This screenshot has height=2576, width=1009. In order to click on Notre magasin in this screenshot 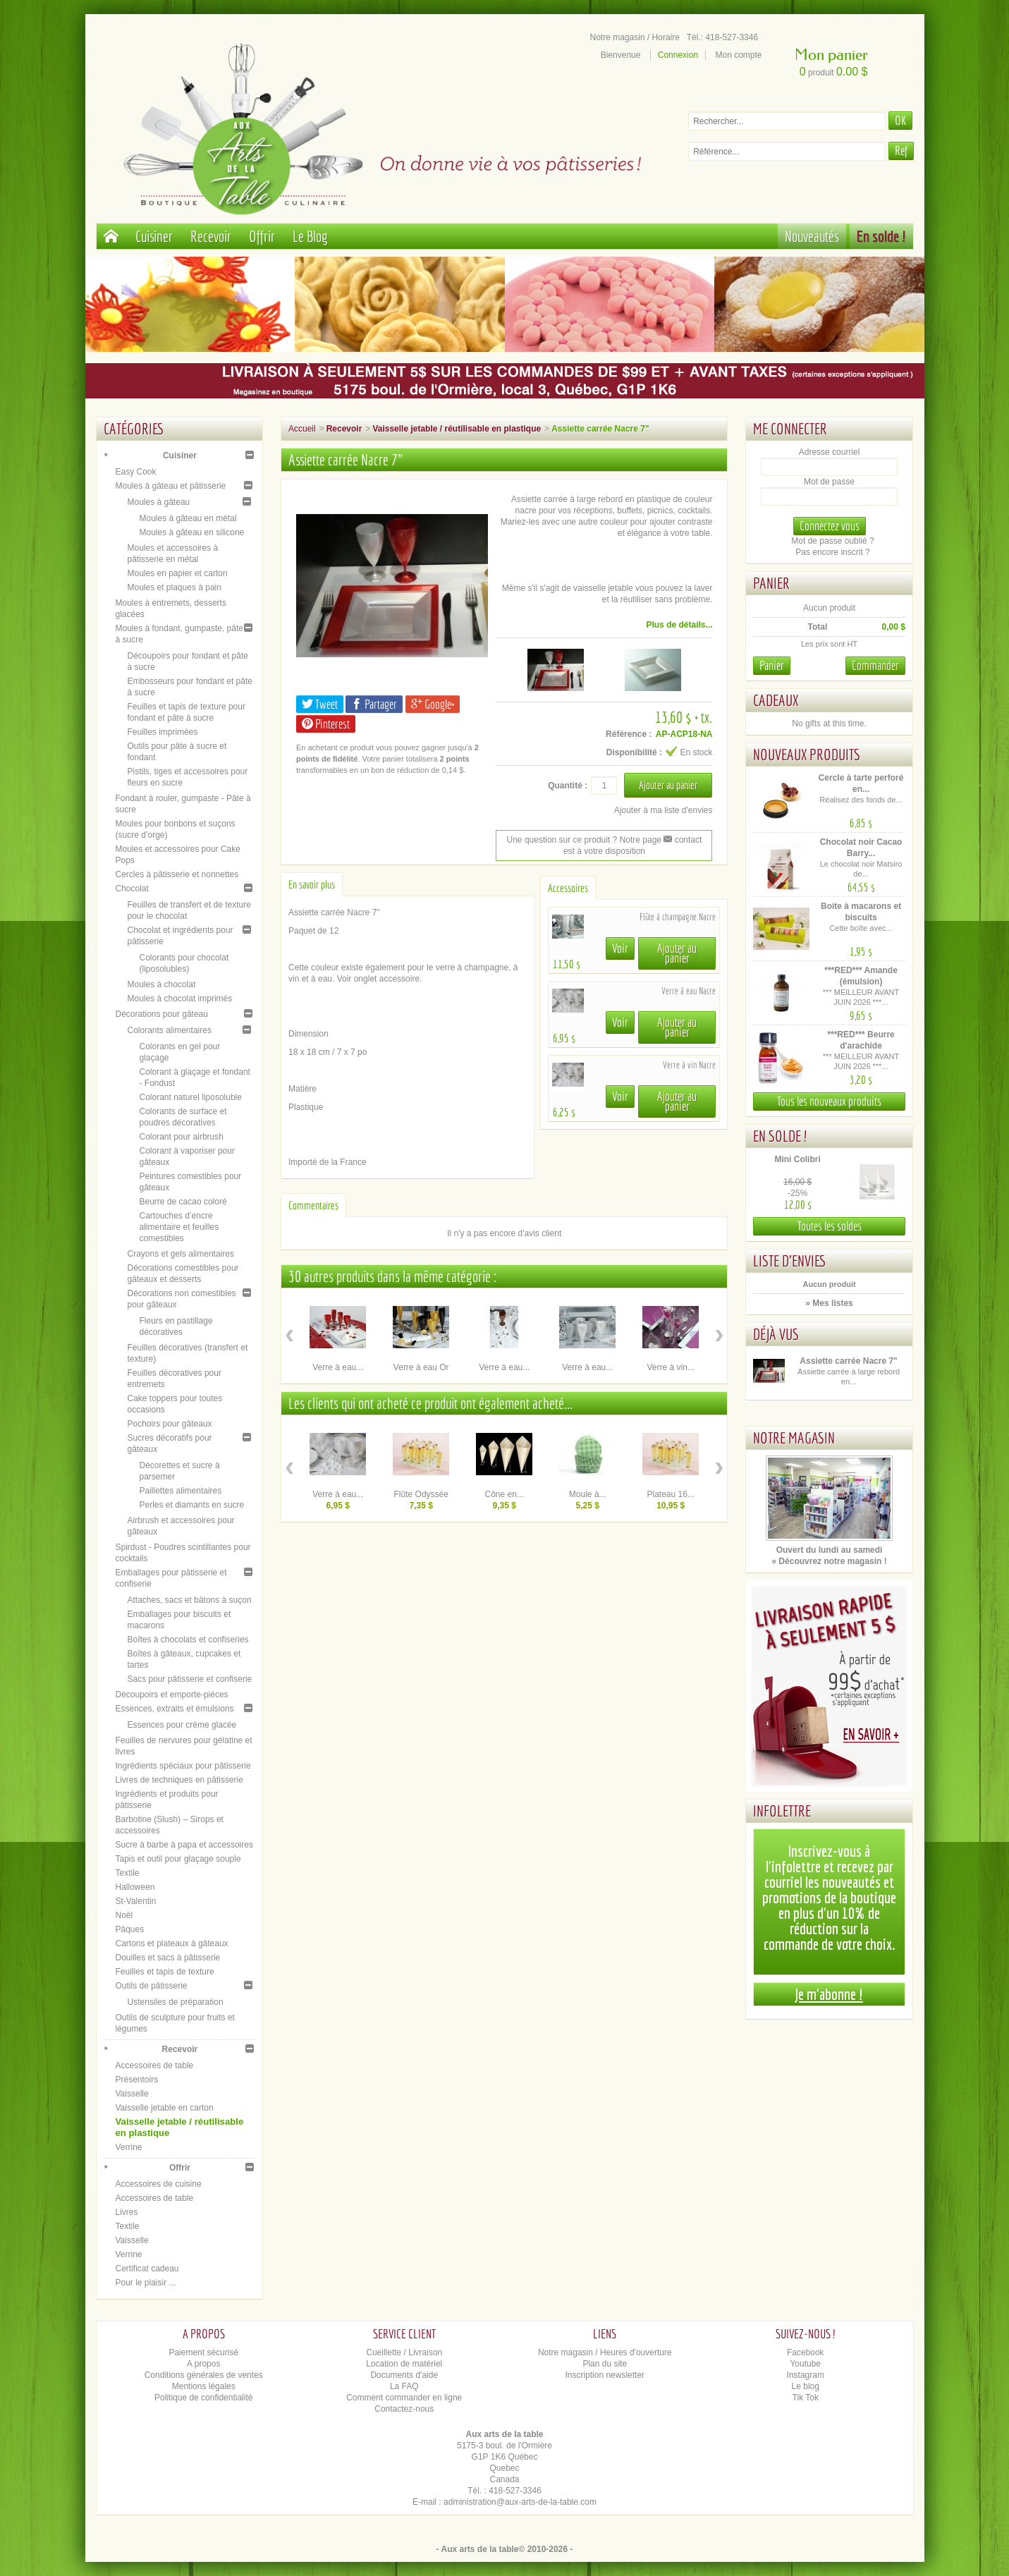, I will do `click(794, 1437)`.